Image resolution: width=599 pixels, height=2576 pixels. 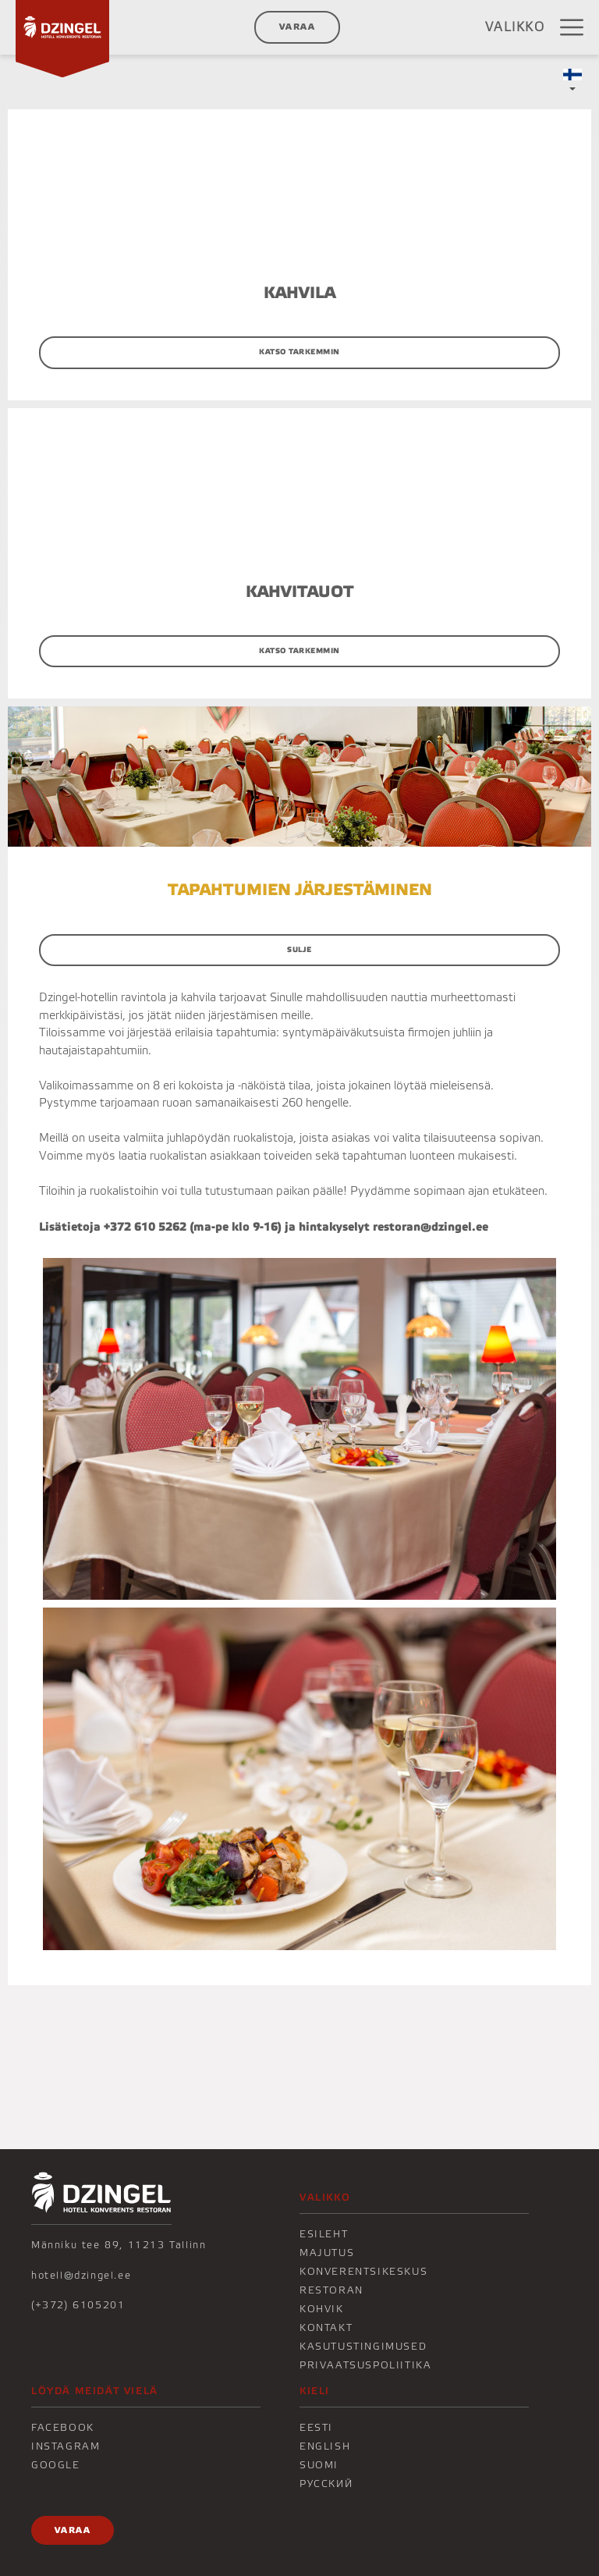 I want to click on Eesti, so click(x=316, y=2427).